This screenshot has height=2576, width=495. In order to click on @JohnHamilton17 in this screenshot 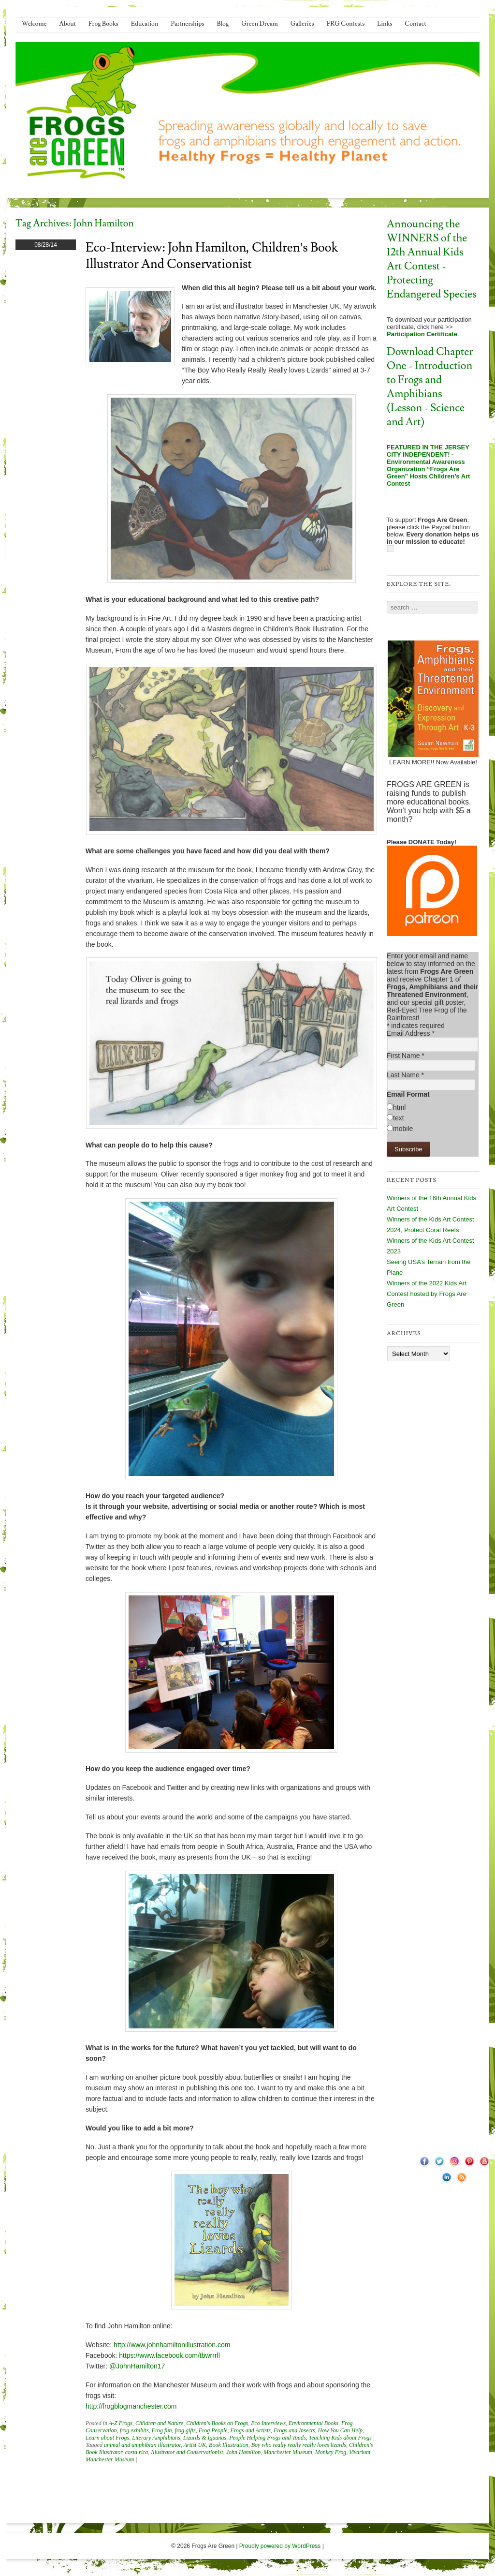, I will do `click(137, 2366)`.